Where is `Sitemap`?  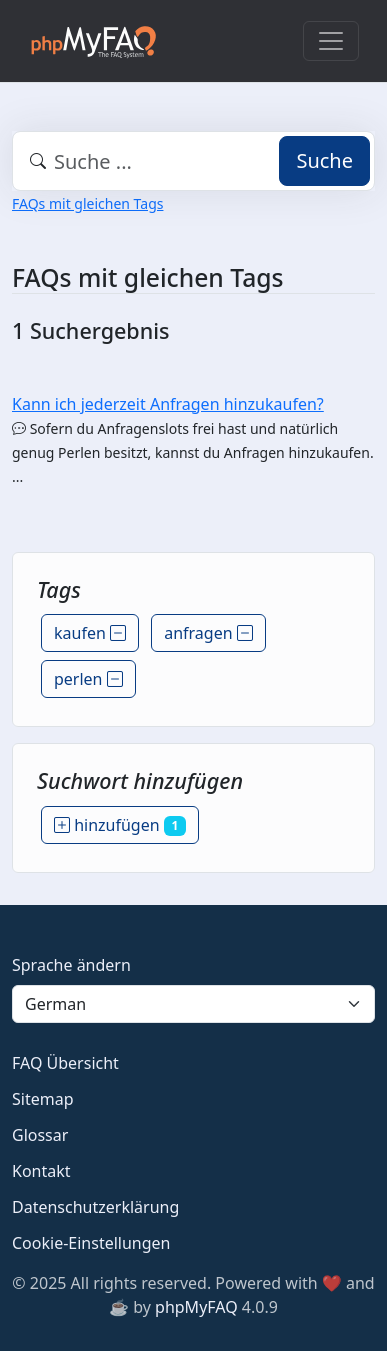 Sitemap is located at coordinates (43, 1099).